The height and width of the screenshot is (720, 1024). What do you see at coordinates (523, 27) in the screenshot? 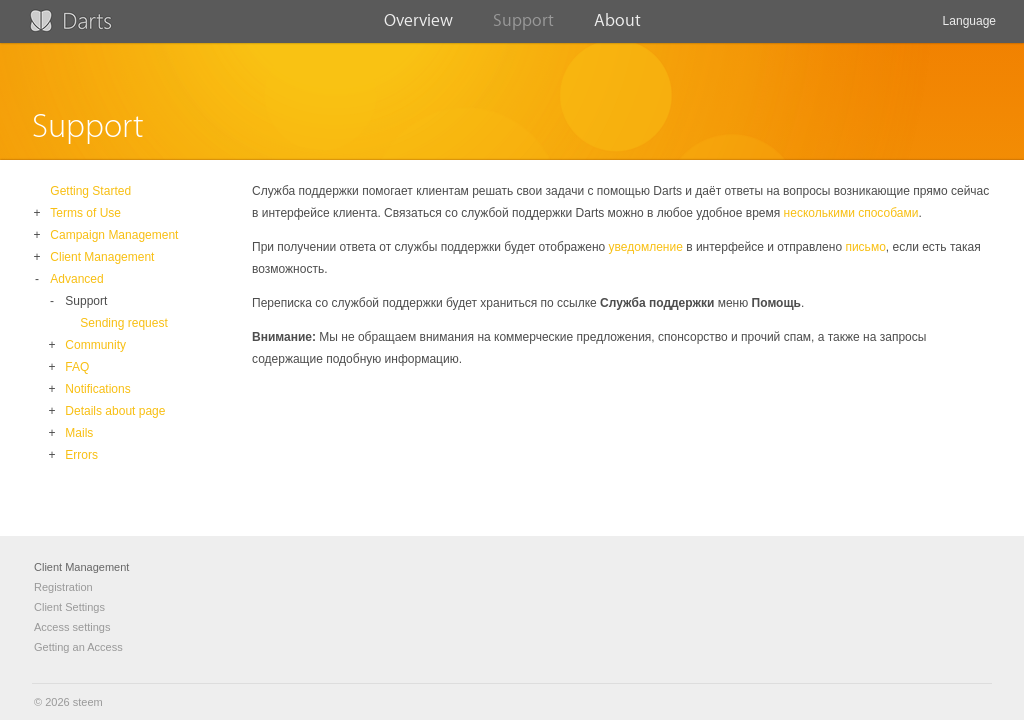
I see `Support` at bounding box center [523, 27].